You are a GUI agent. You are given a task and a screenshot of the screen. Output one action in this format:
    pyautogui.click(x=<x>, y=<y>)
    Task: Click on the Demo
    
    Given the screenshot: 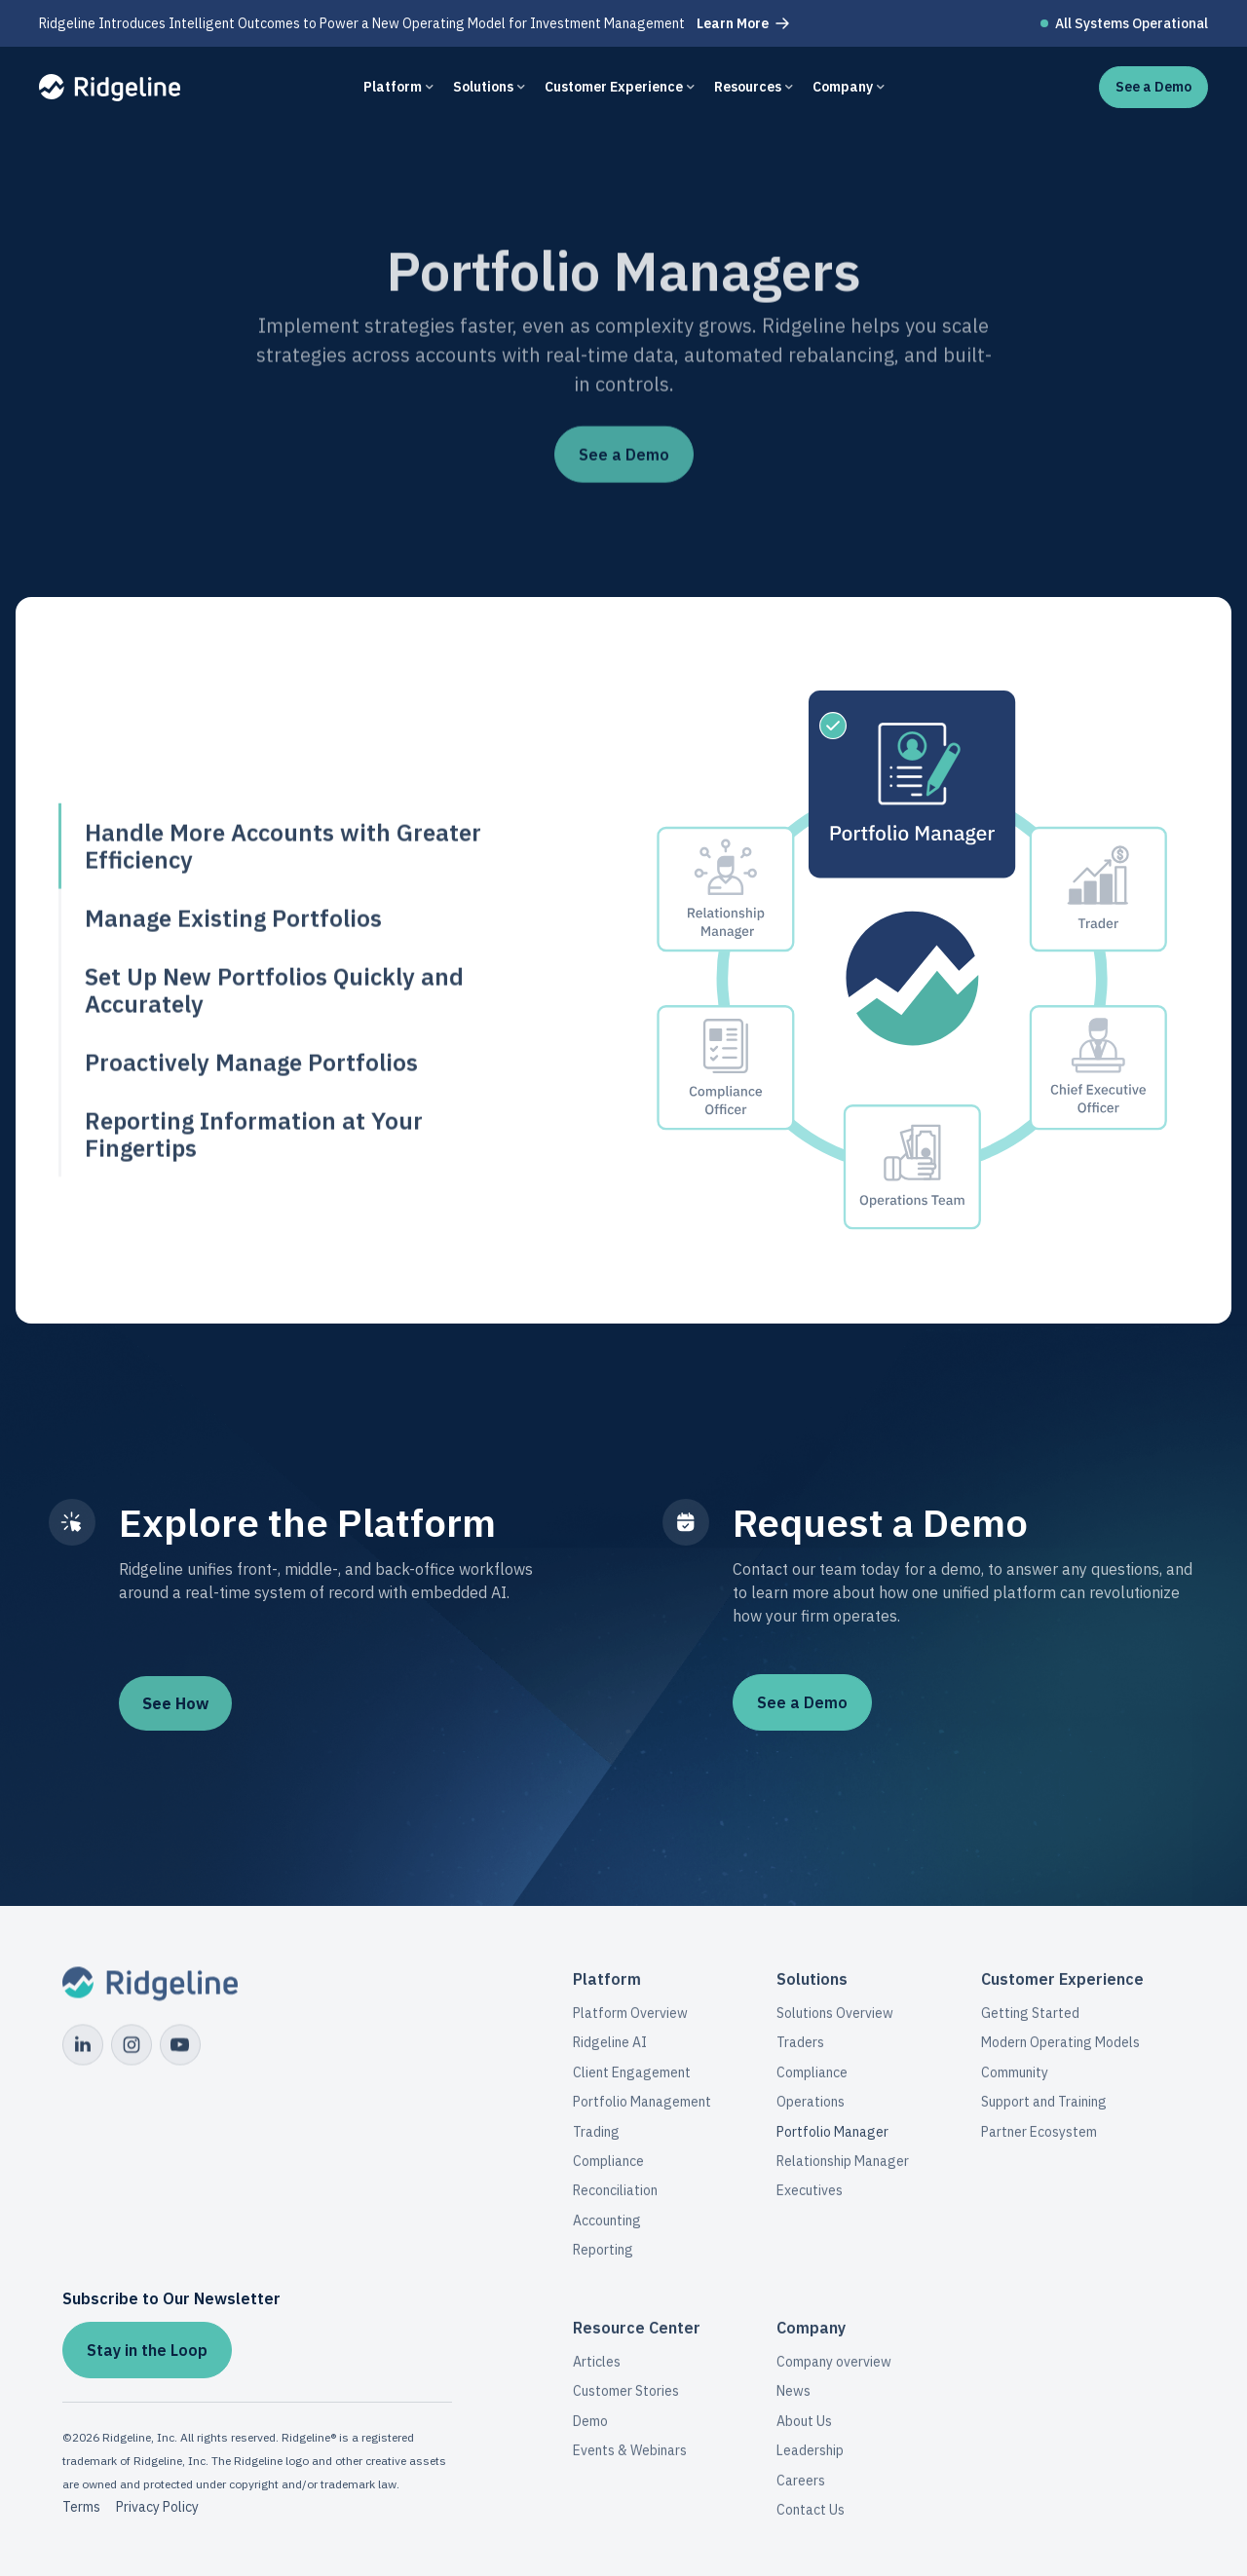 What is the action you would take?
    pyautogui.click(x=590, y=2429)
    